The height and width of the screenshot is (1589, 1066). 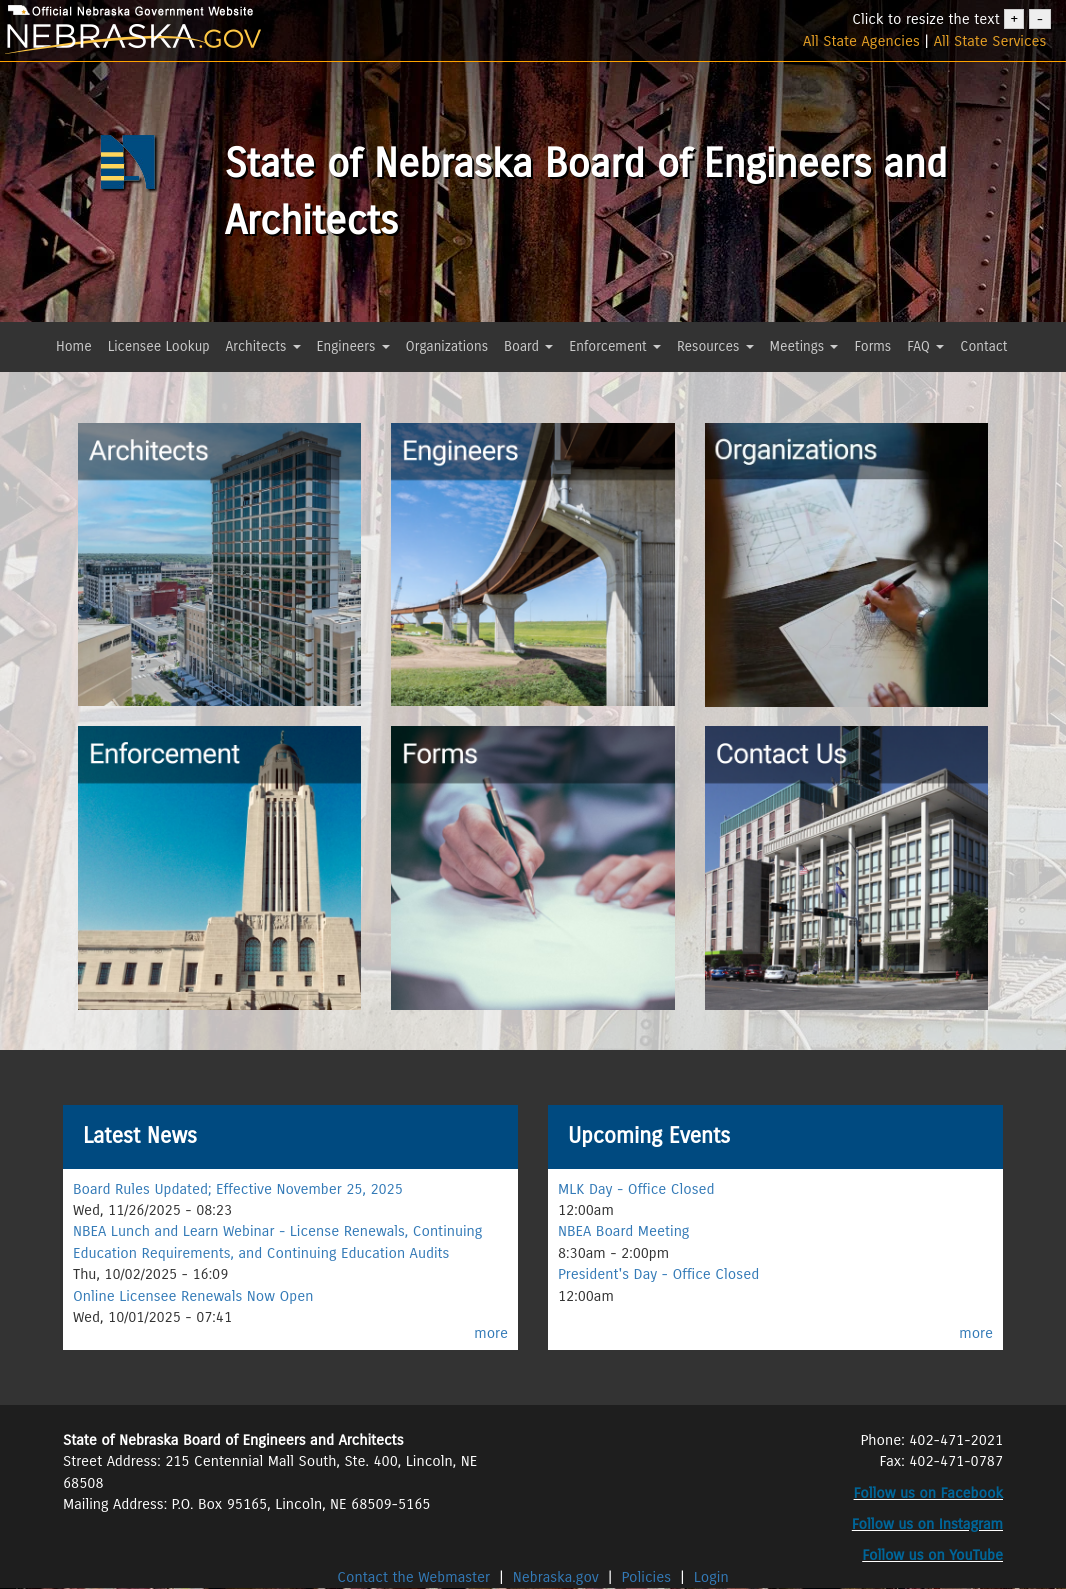 I want to click on Policies, so click(x=647, y=1577).